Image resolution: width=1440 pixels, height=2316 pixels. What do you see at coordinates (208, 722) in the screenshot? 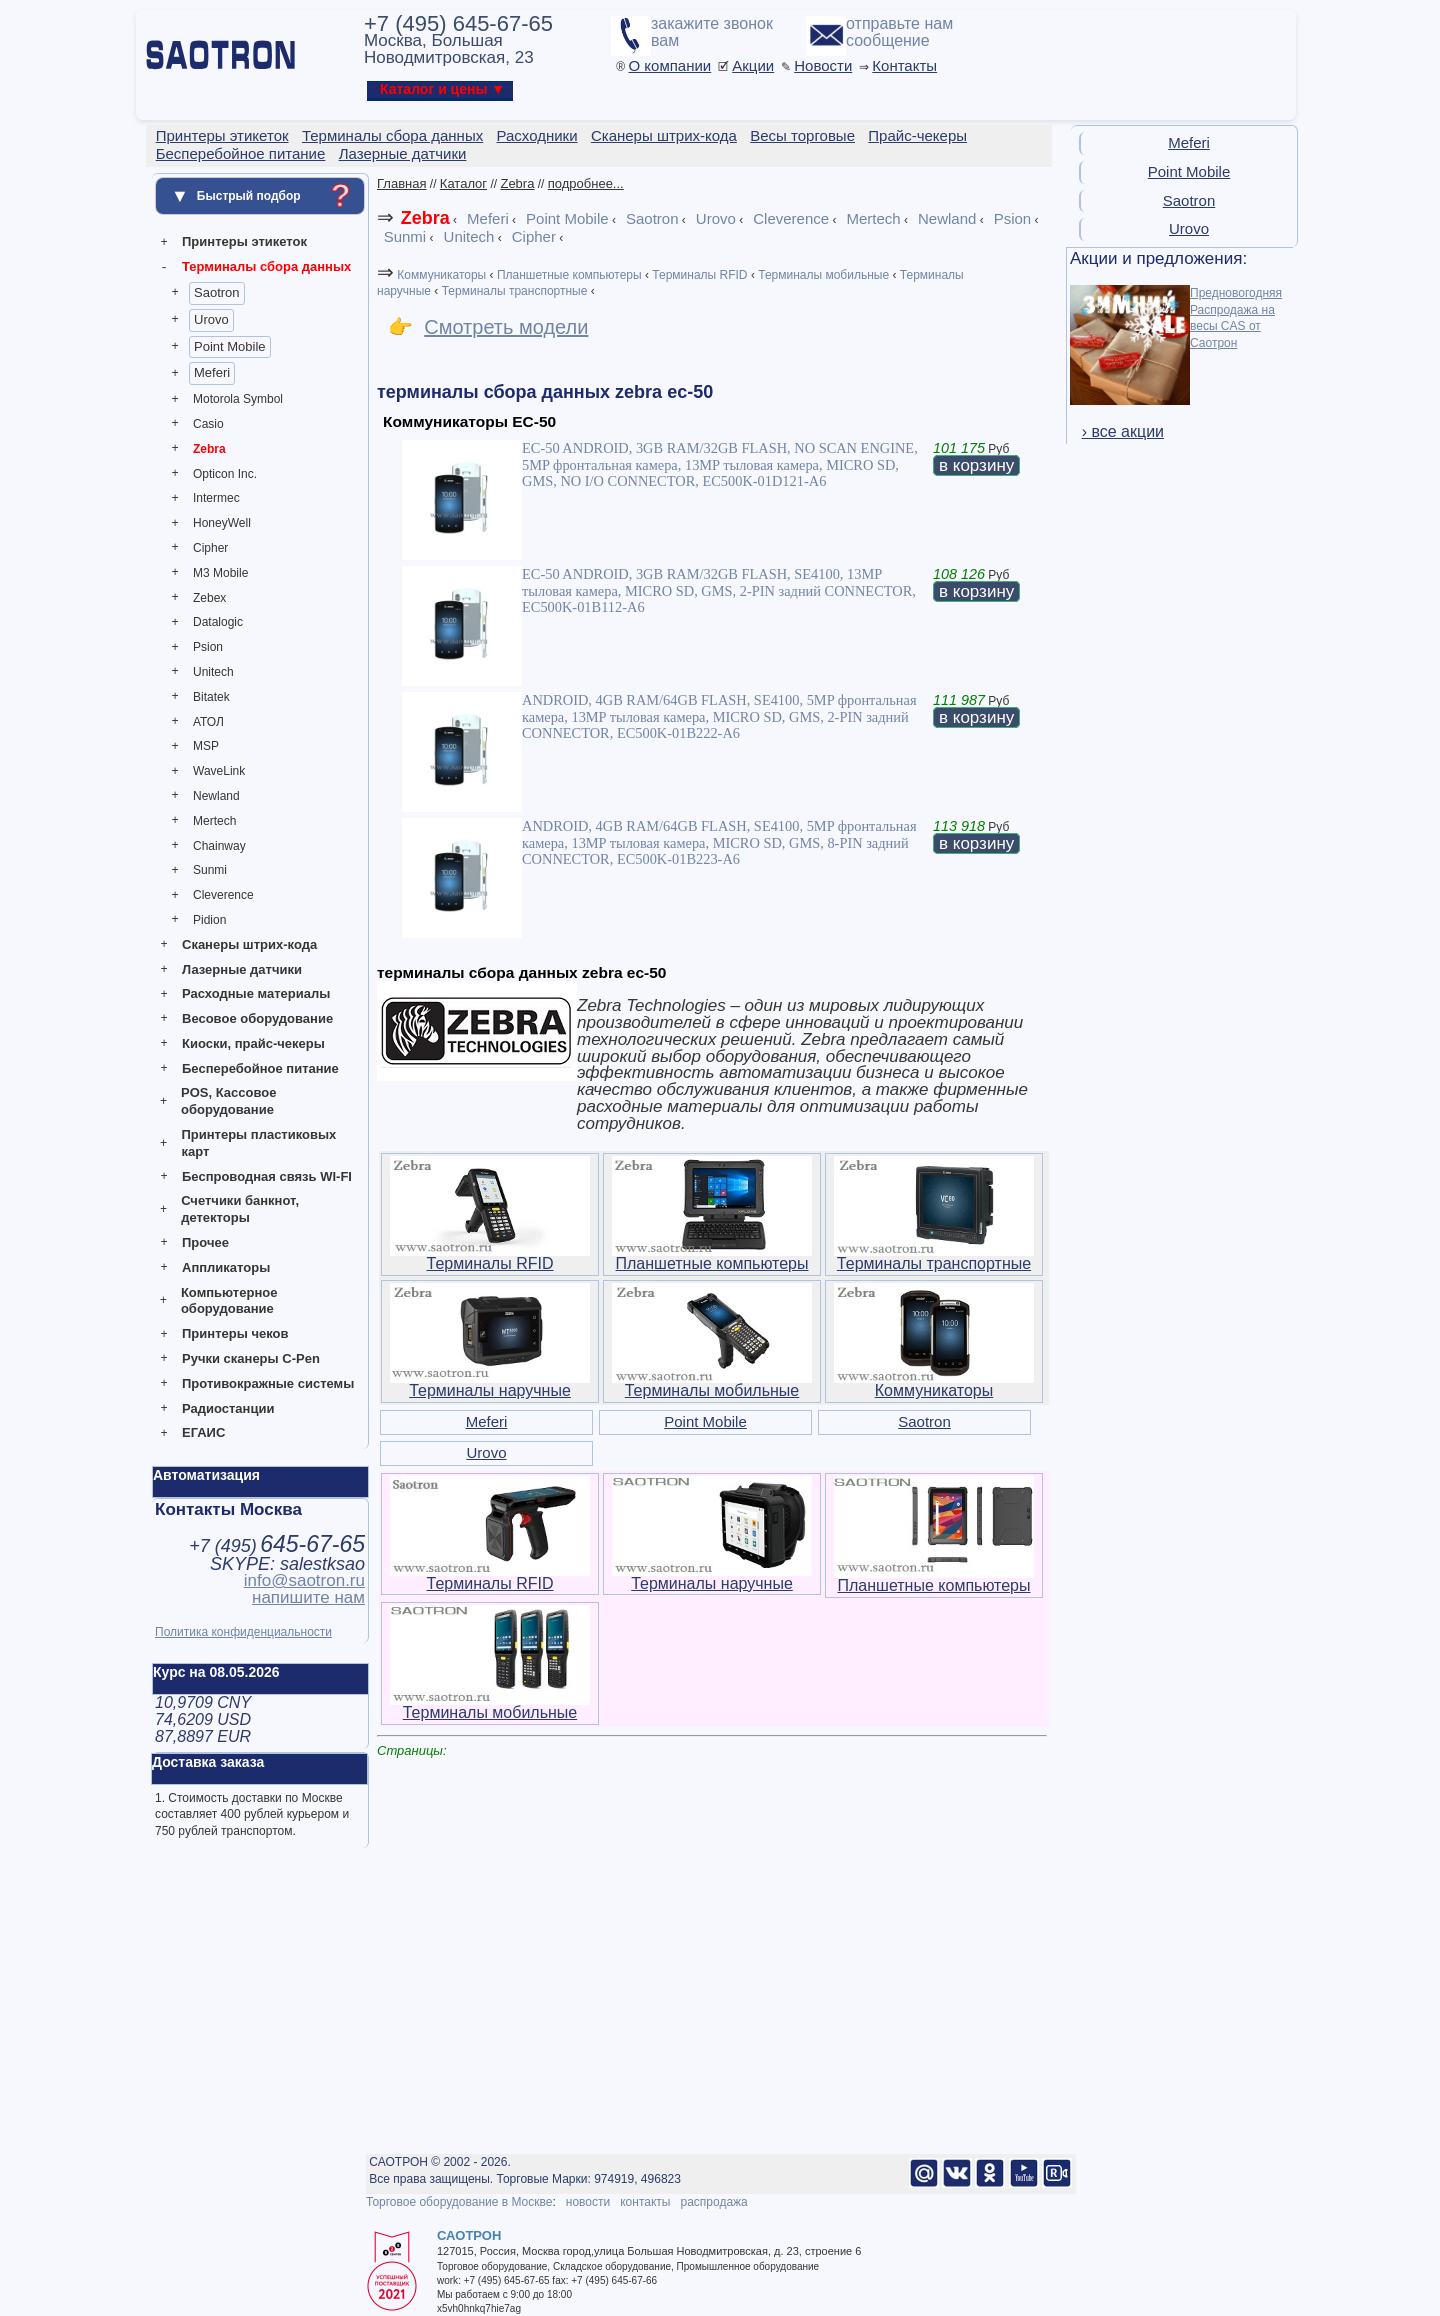
I see `АТОЛ` at bounding box center [208, 722].